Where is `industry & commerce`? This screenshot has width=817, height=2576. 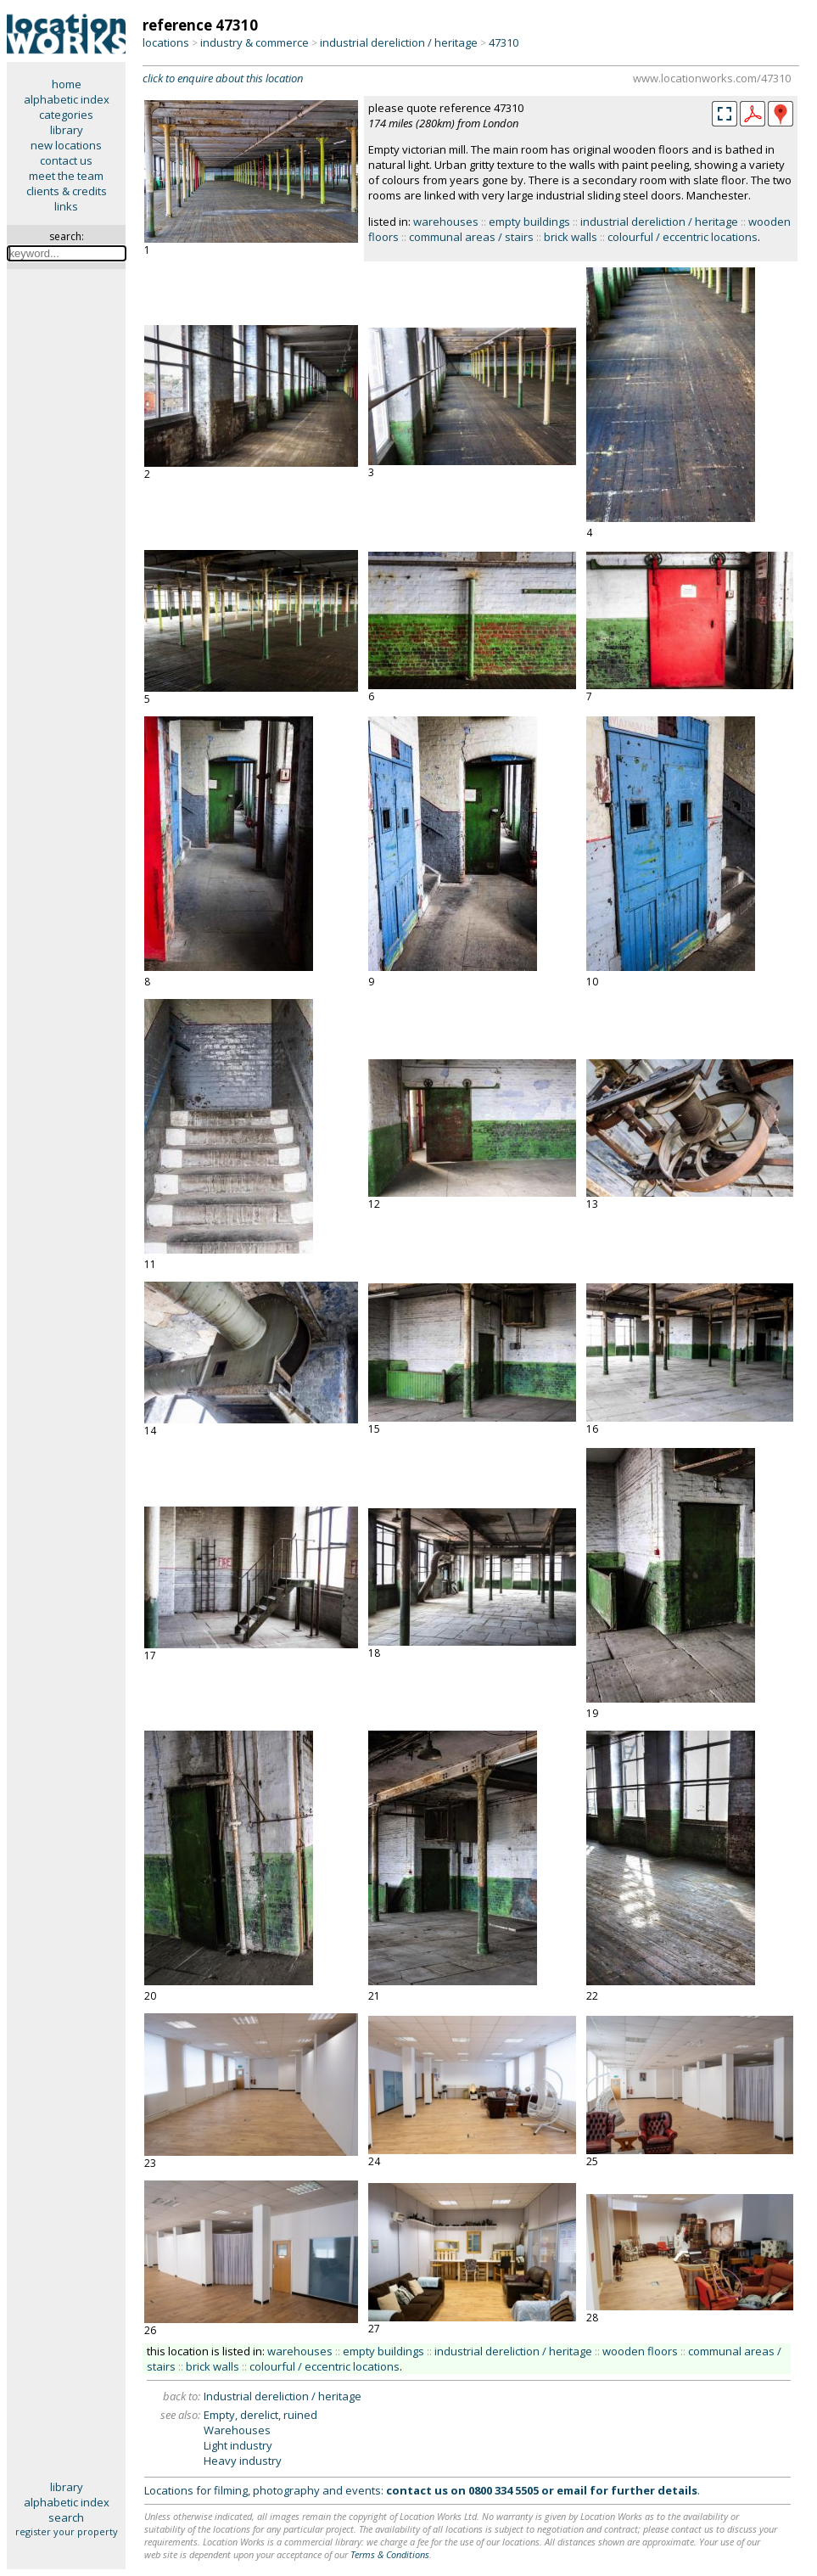
industry & commerce is located at coordinates (254, 42).